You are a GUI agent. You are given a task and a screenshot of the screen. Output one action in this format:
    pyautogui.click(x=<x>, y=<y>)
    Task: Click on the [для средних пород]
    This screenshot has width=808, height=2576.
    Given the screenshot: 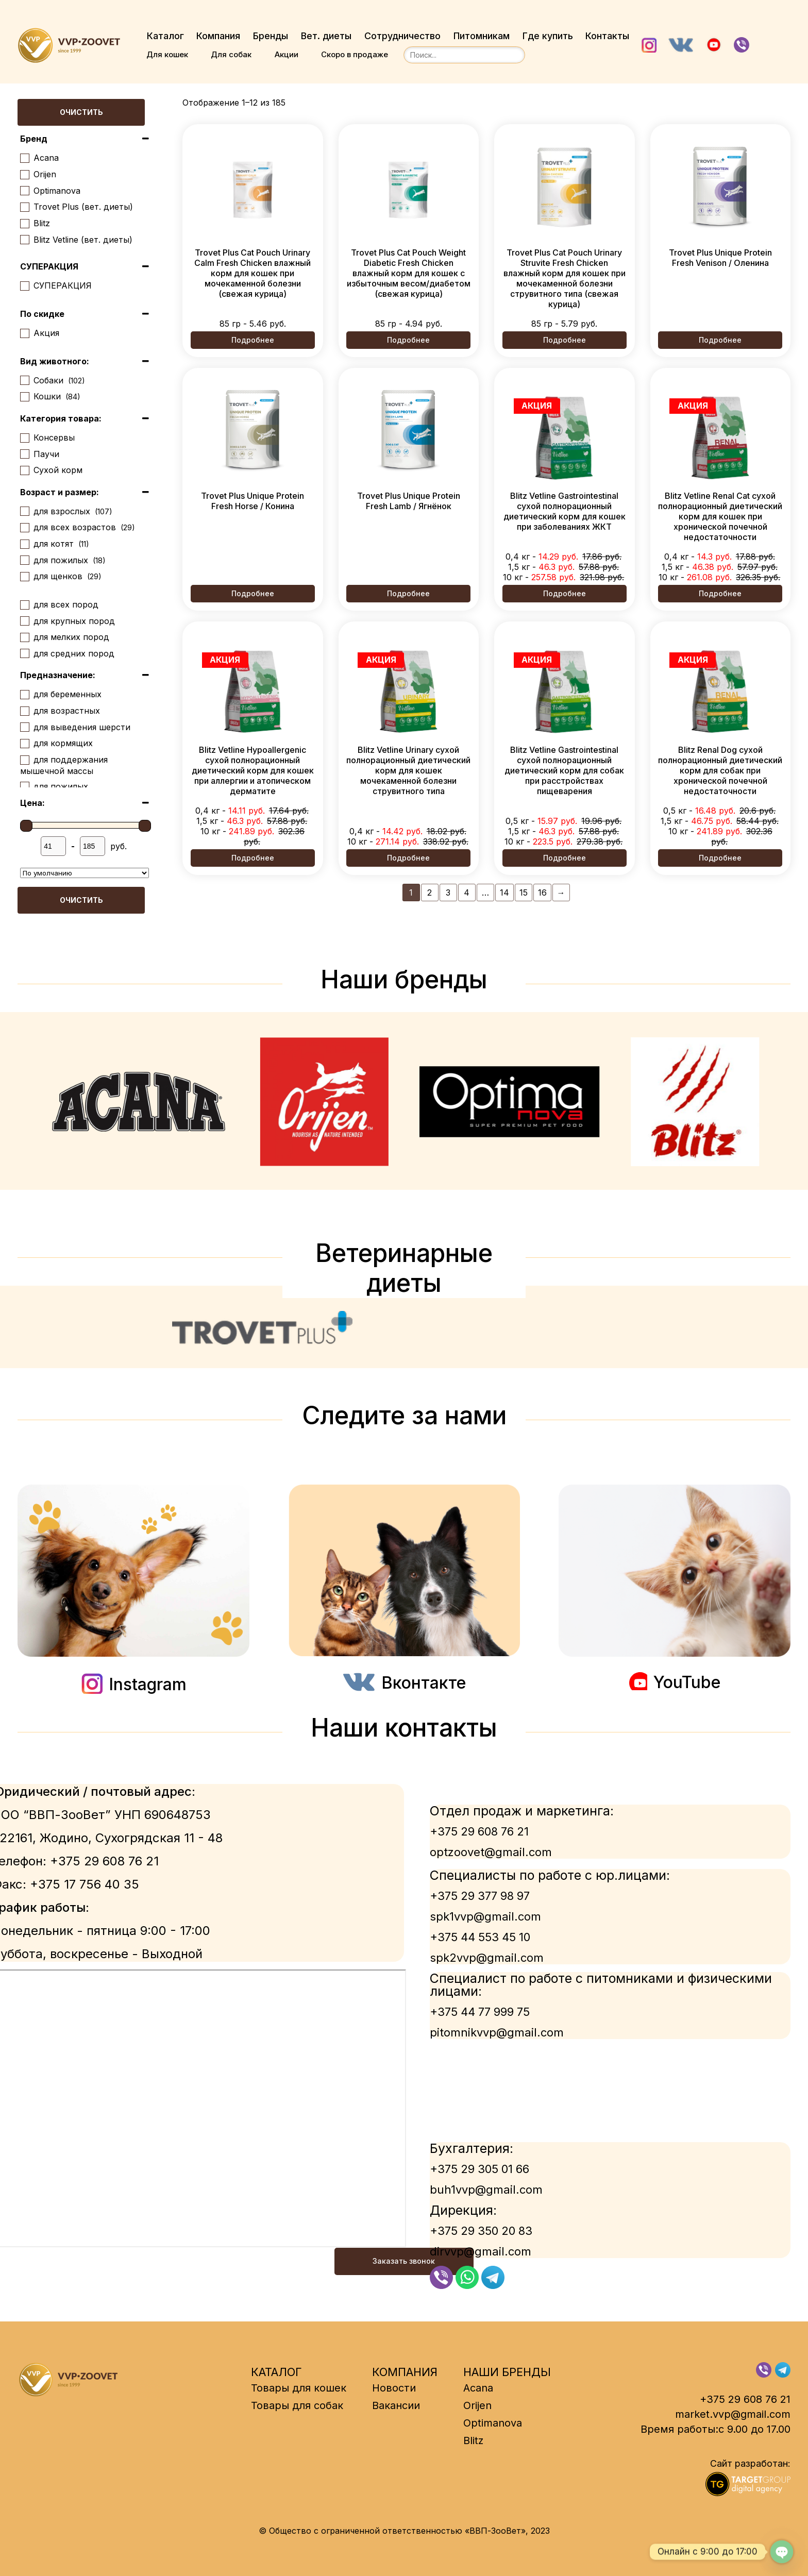 What is the action you would take?
    pyautogui.click(x=24, y=653)
    